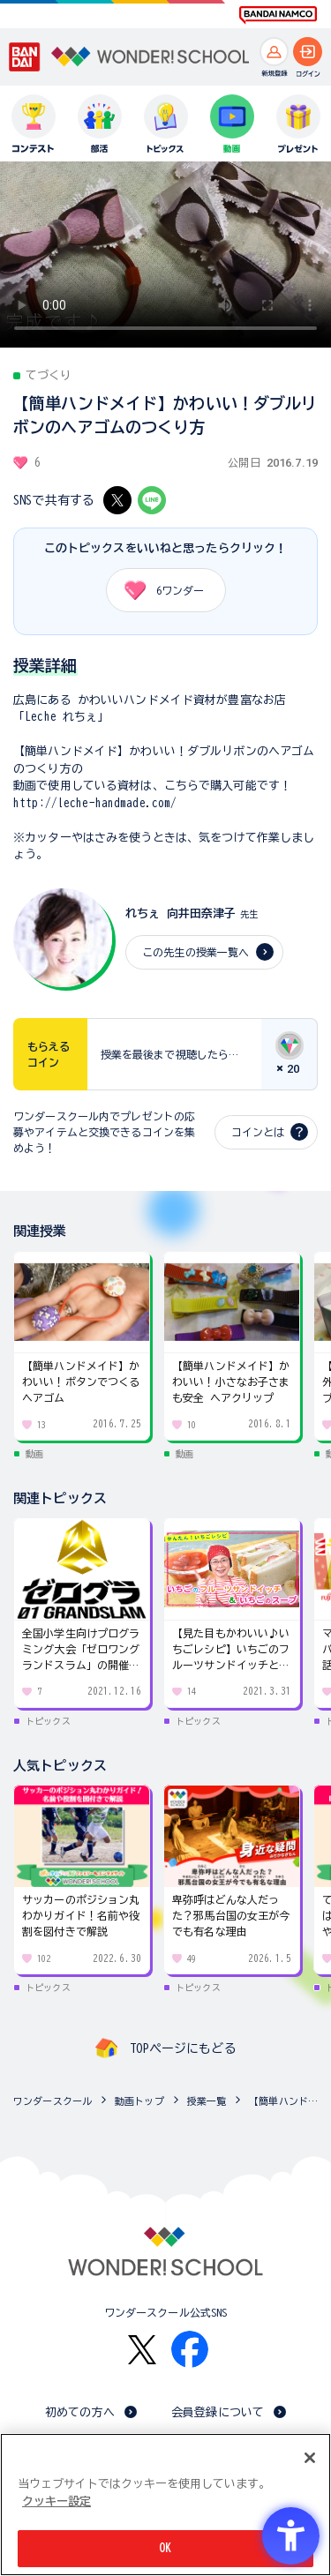 This screenshot has height=2576, width=331. Describe the element at coordinates (152, 500) in the screenshot. I see `[LINE - Open in New Tab]` at that location.